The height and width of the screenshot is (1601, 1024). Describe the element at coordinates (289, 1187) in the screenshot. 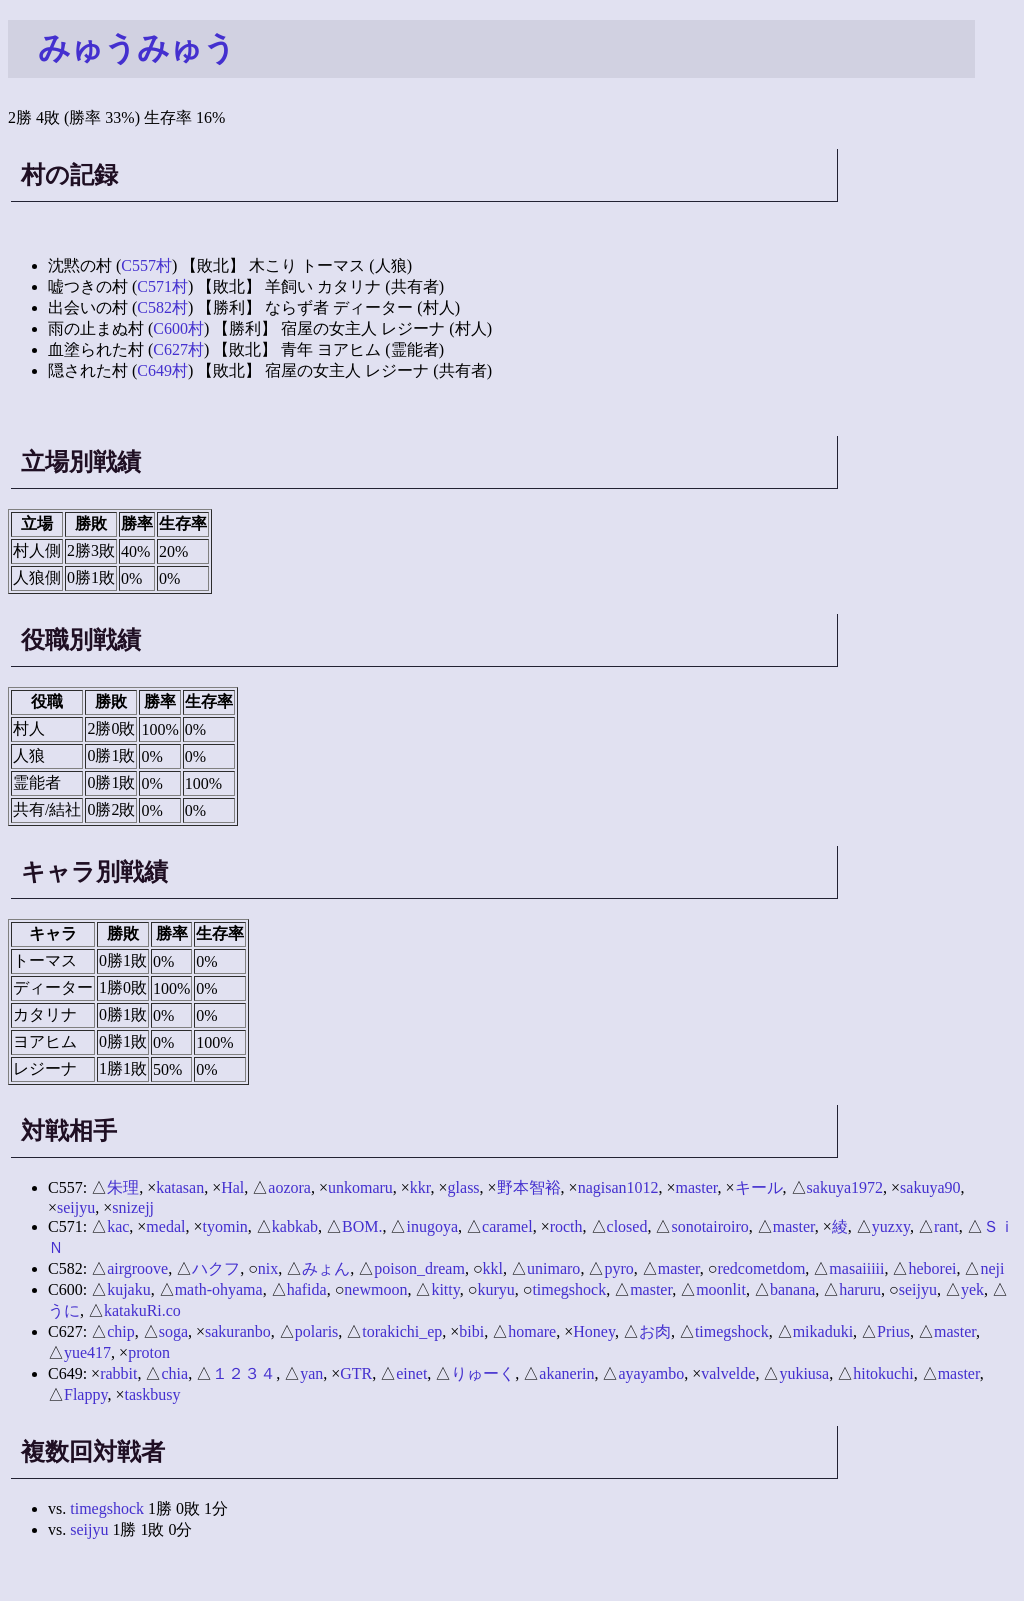

I see `aozora` at that location.